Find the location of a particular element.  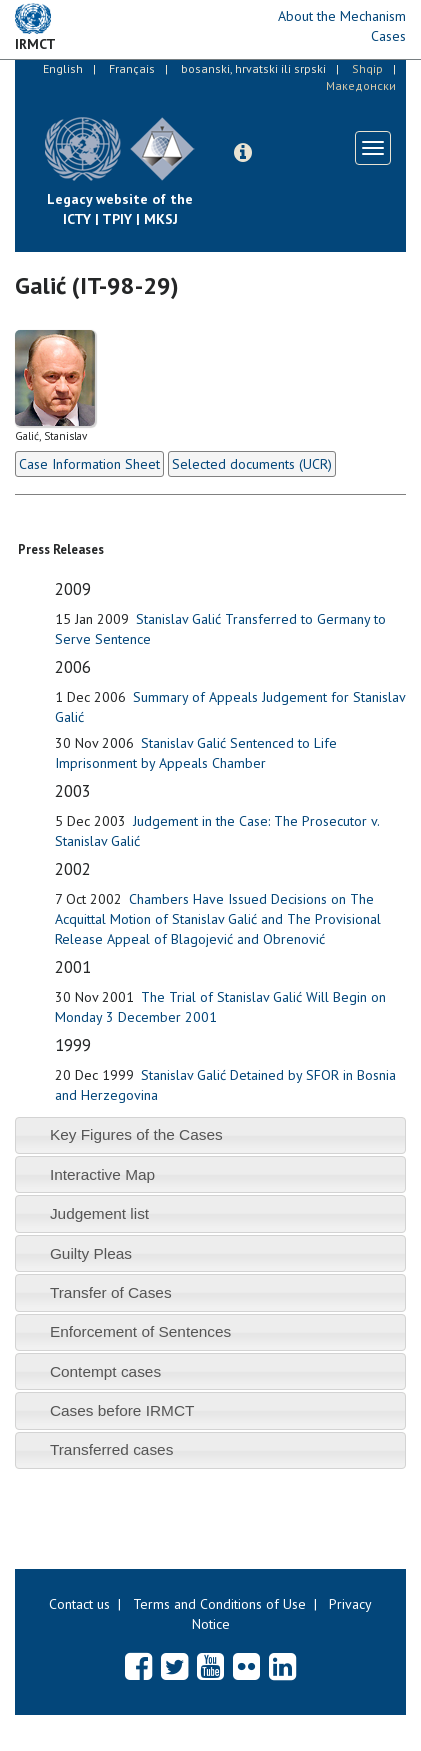

Judgement list is located at coordinates (99, 1213).